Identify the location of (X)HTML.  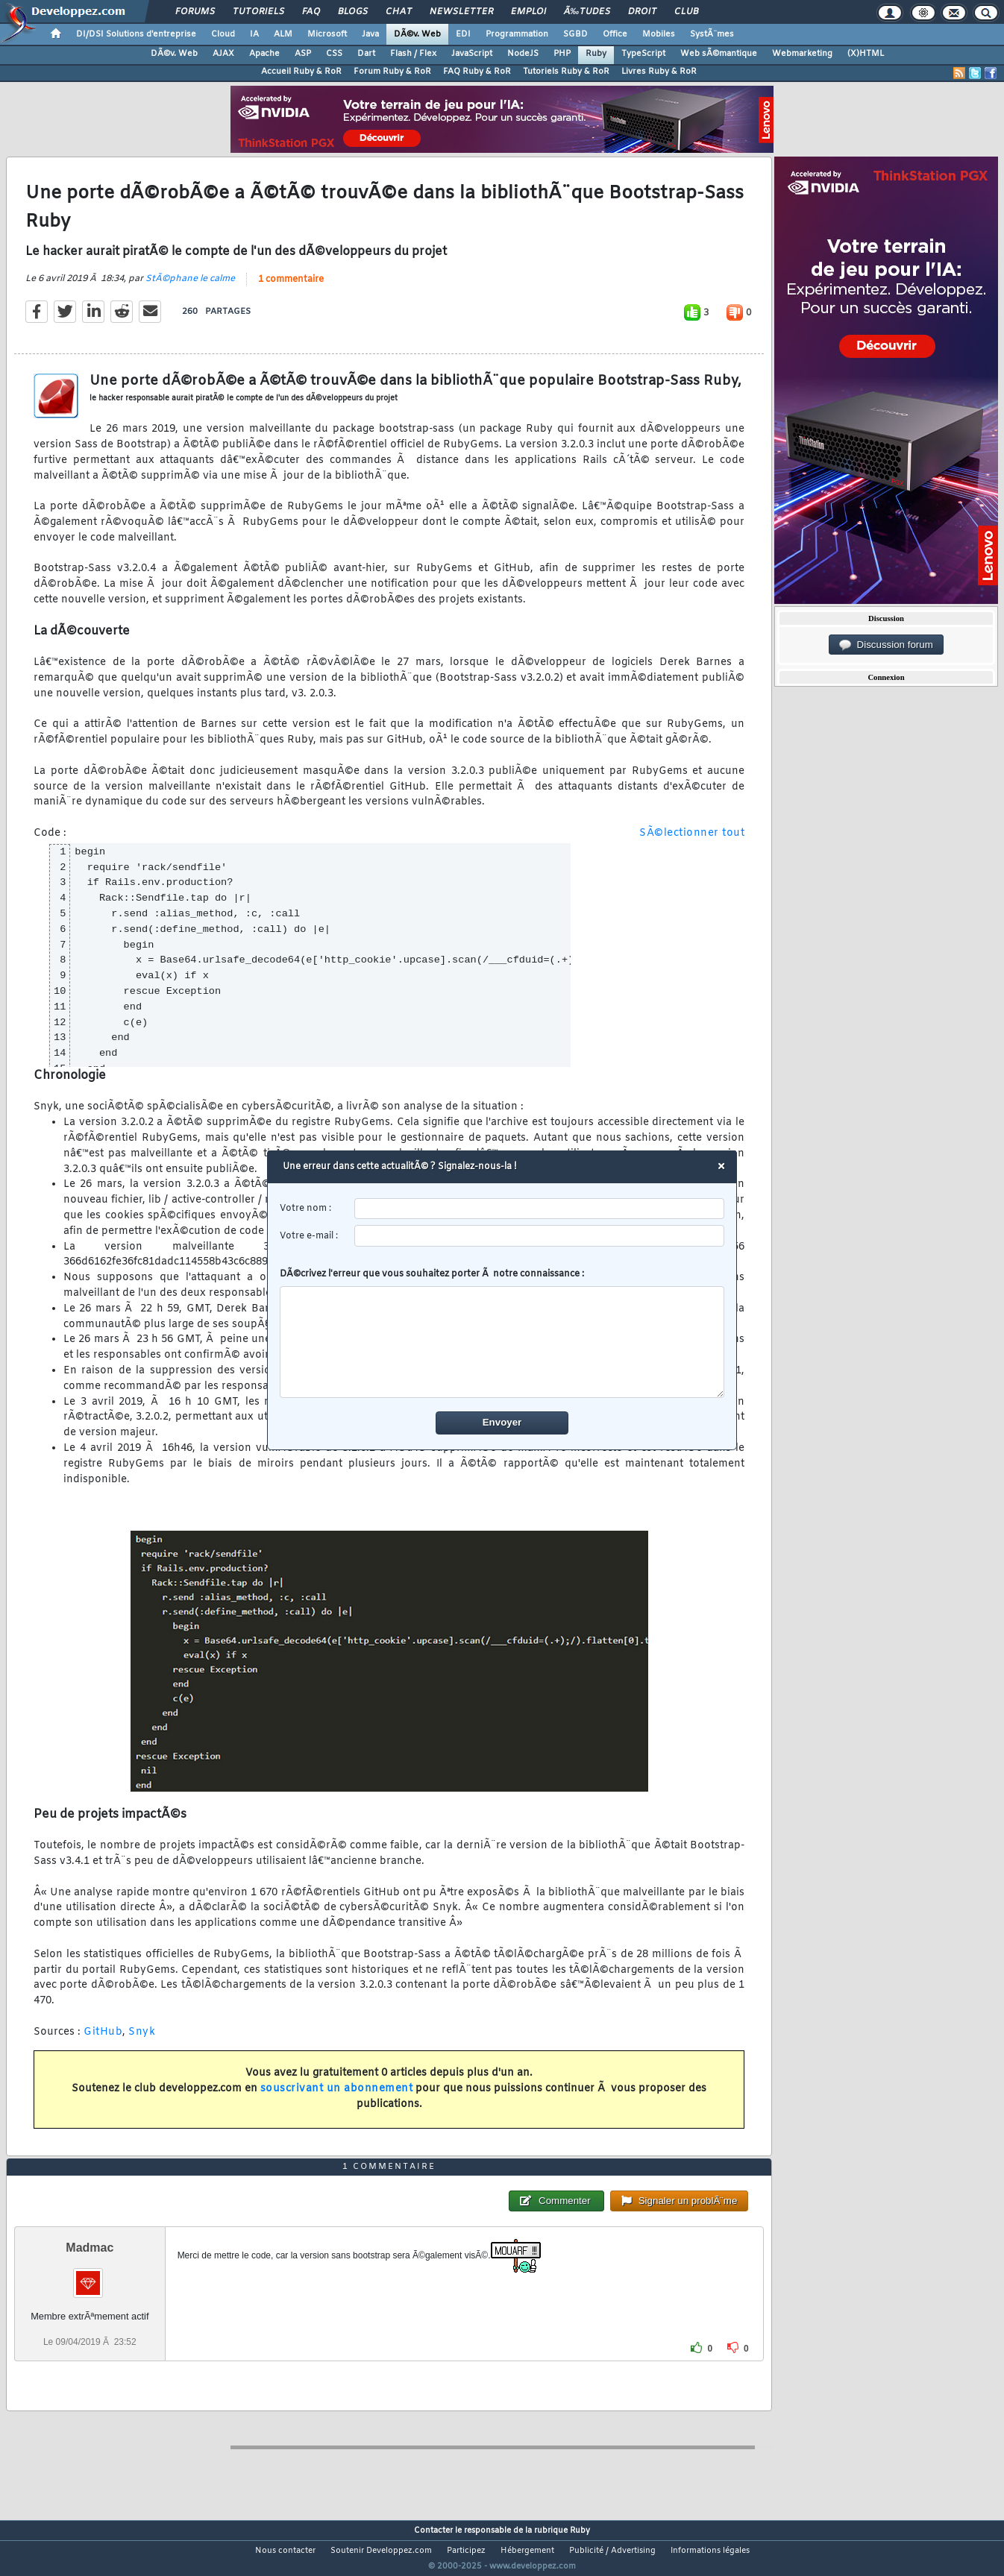
(865, 53).